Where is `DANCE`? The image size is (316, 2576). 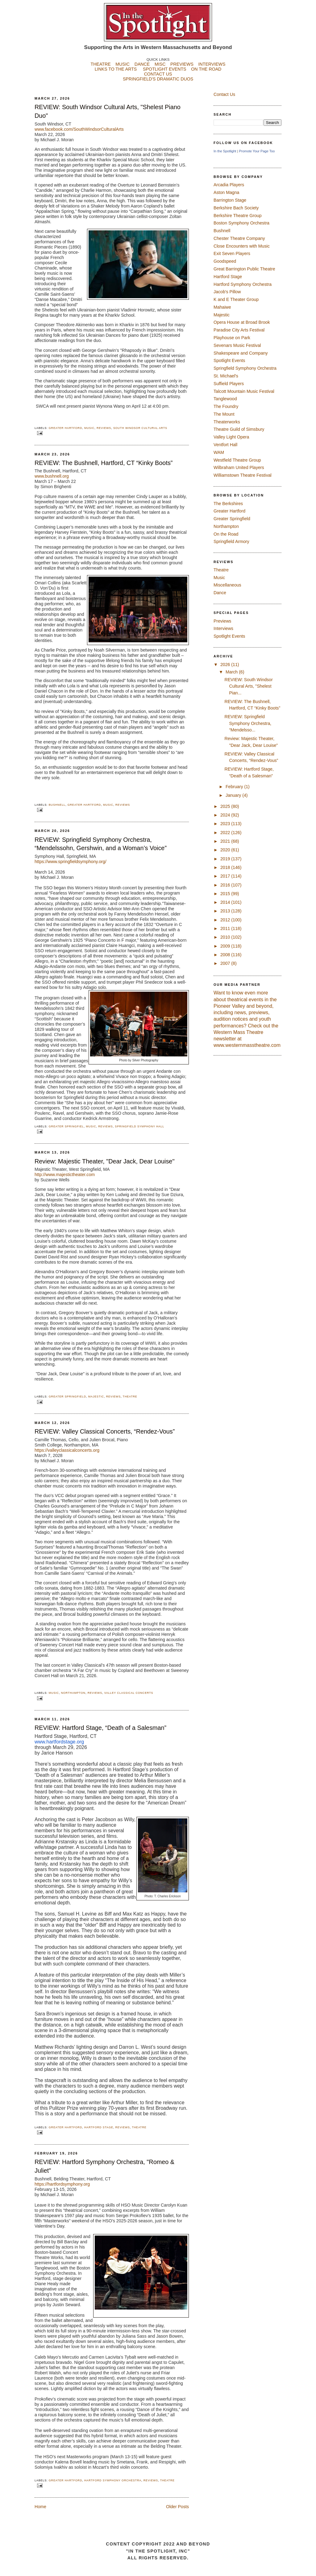 DANCE is located at coordinates (142, 64).